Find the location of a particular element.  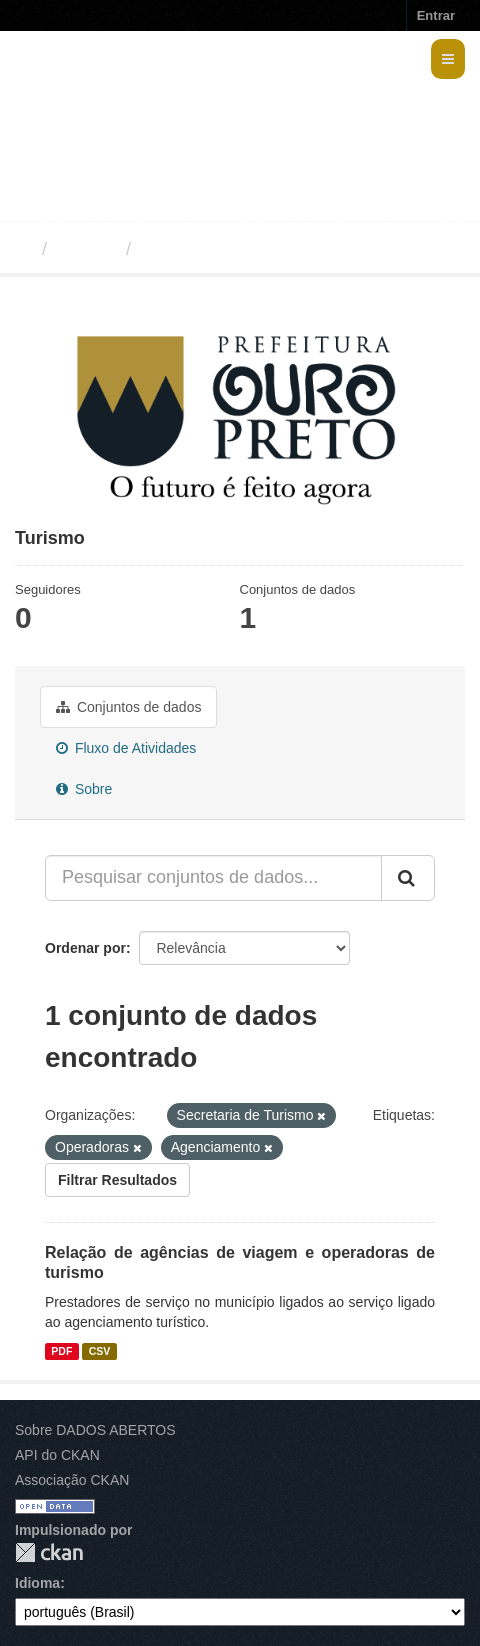

[expand or collapse] is located at coordinates (448, 59).